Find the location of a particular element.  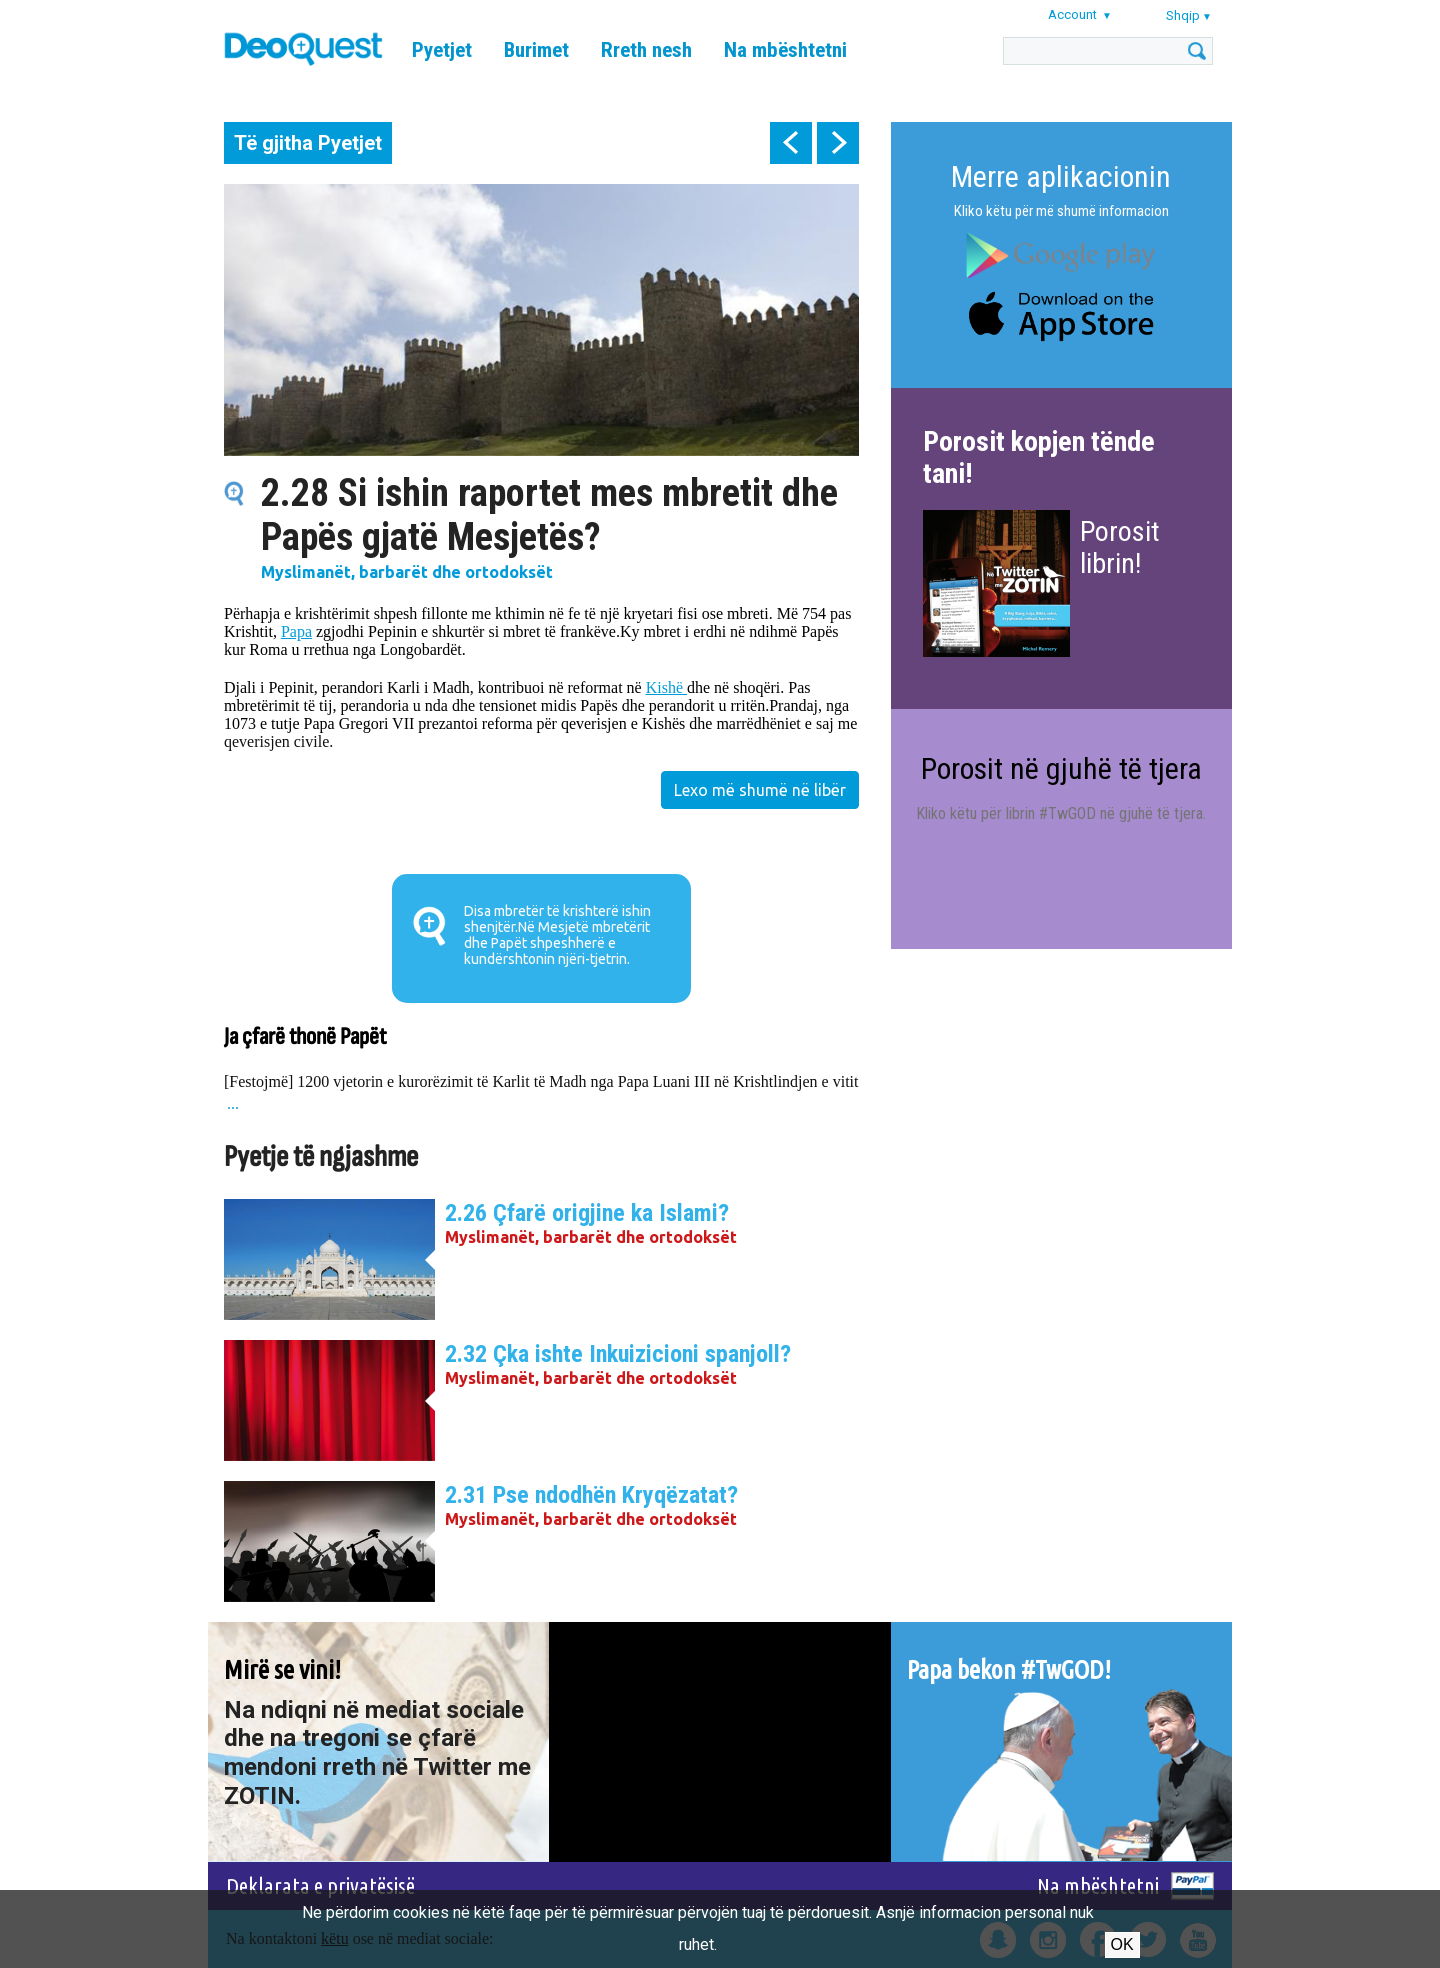

Na mbështetni is located at coordinates (785, 50).